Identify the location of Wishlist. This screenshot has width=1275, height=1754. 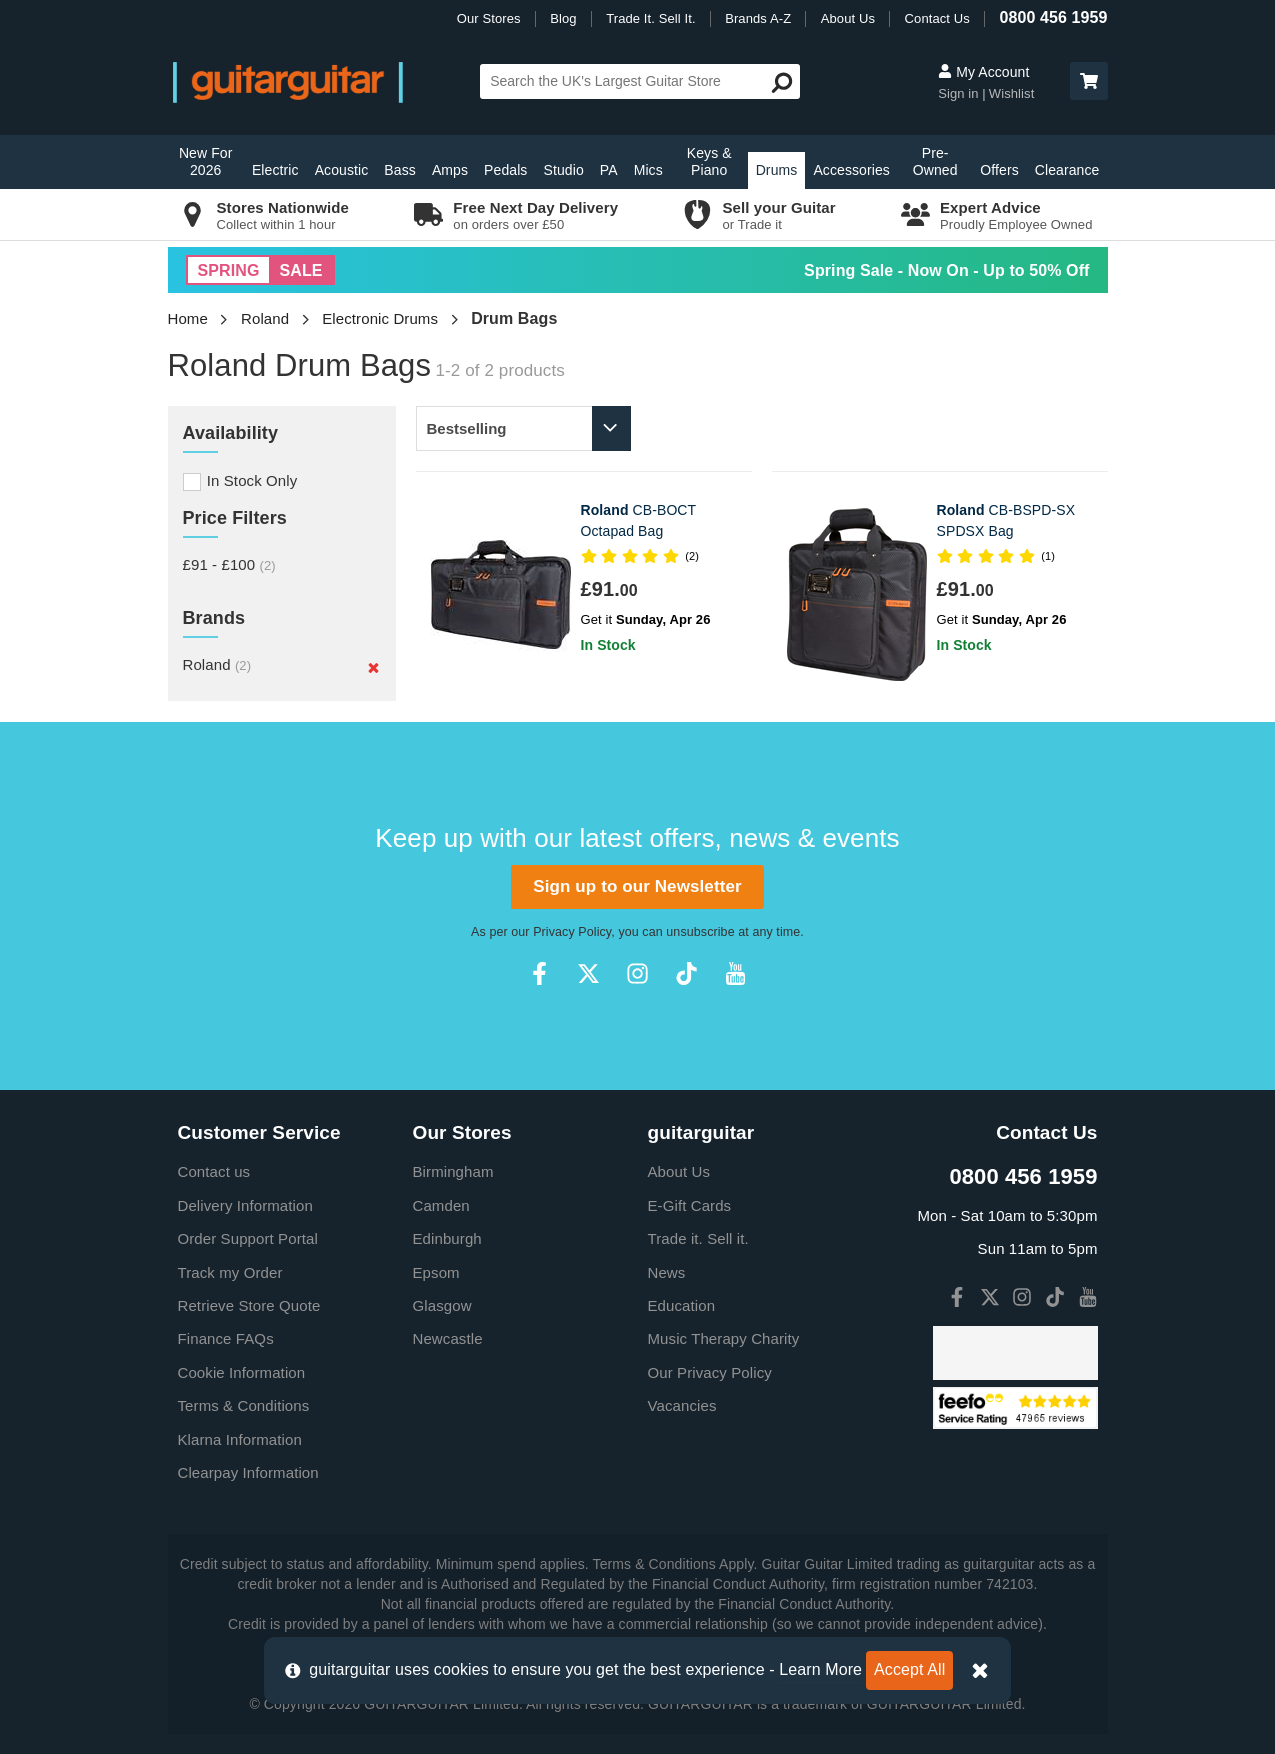
(1012, 93).